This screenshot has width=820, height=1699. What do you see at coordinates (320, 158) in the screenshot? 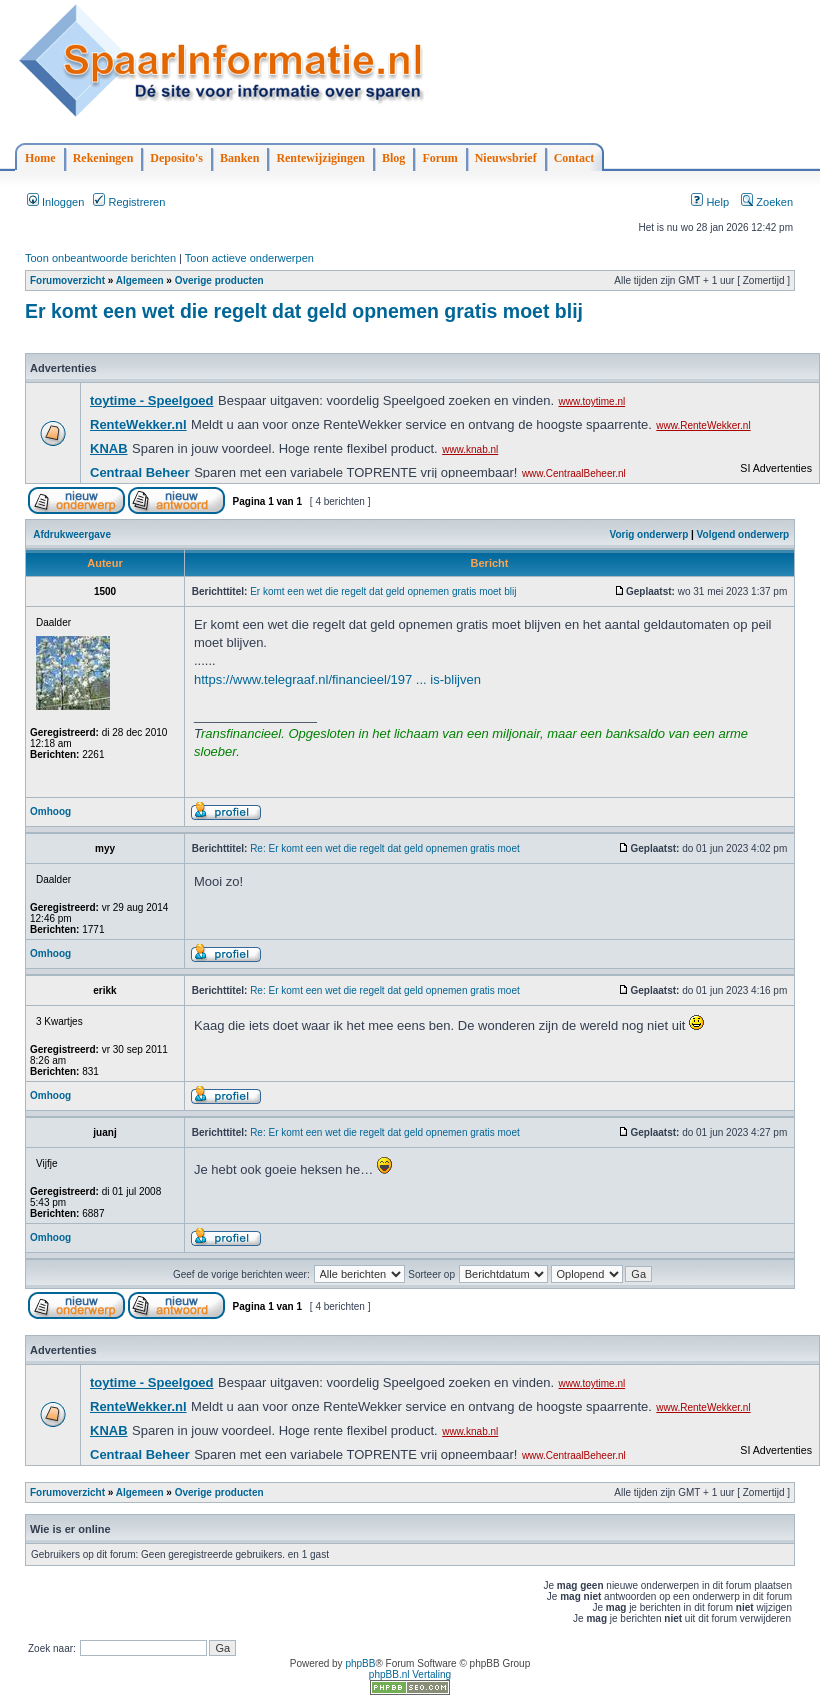
I see `Rentewijzigingen` at bounding box center [320, 158].